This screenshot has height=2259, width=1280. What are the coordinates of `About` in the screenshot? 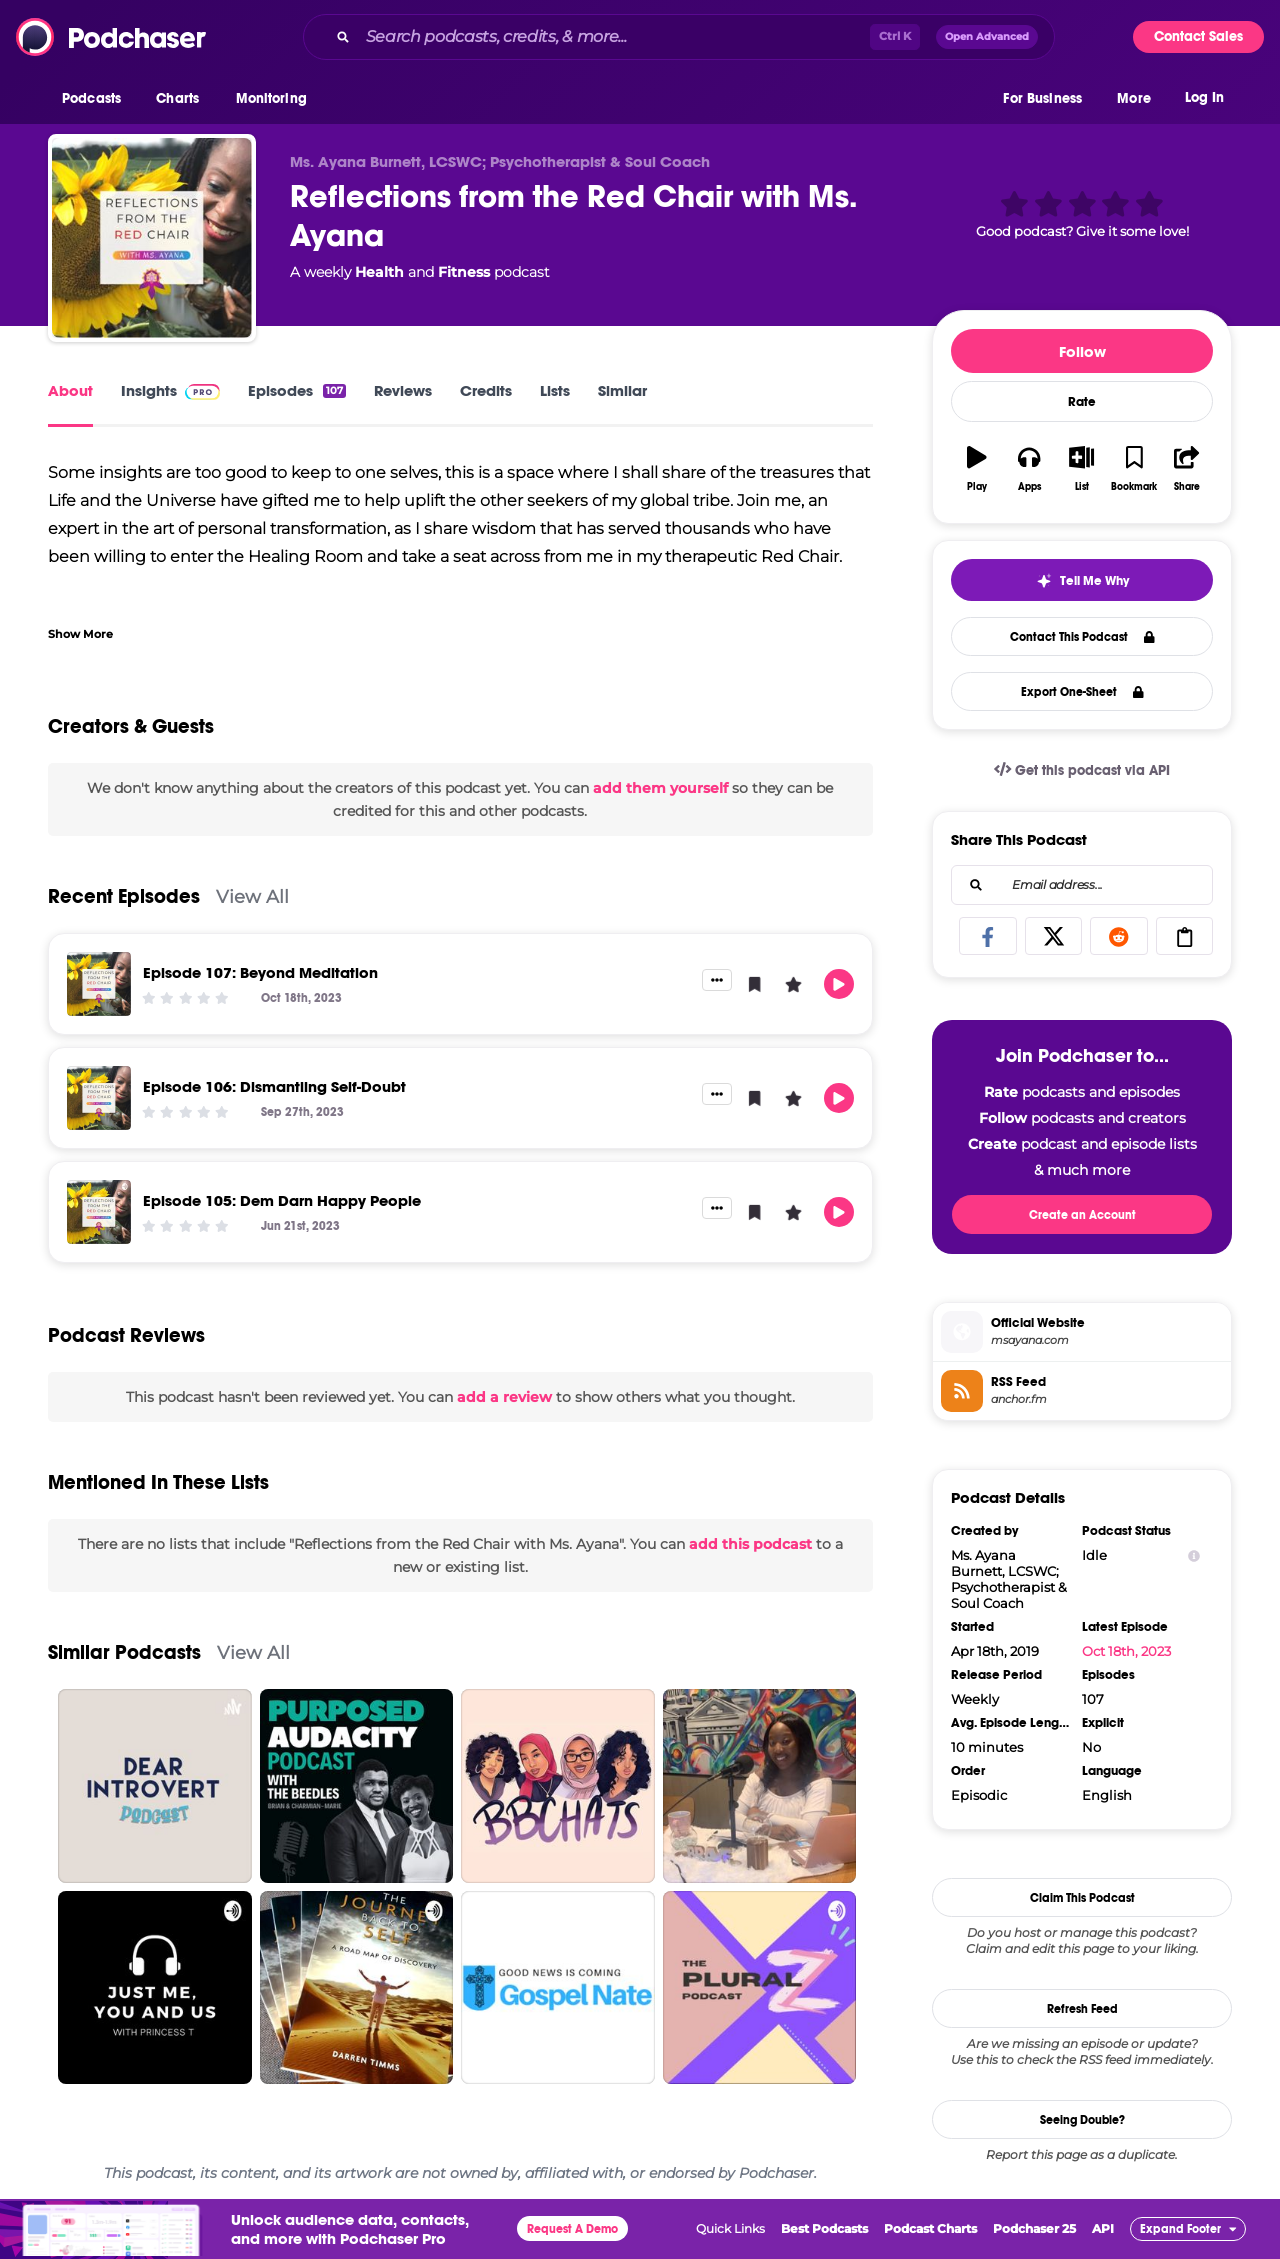 It's located at (70, 390).